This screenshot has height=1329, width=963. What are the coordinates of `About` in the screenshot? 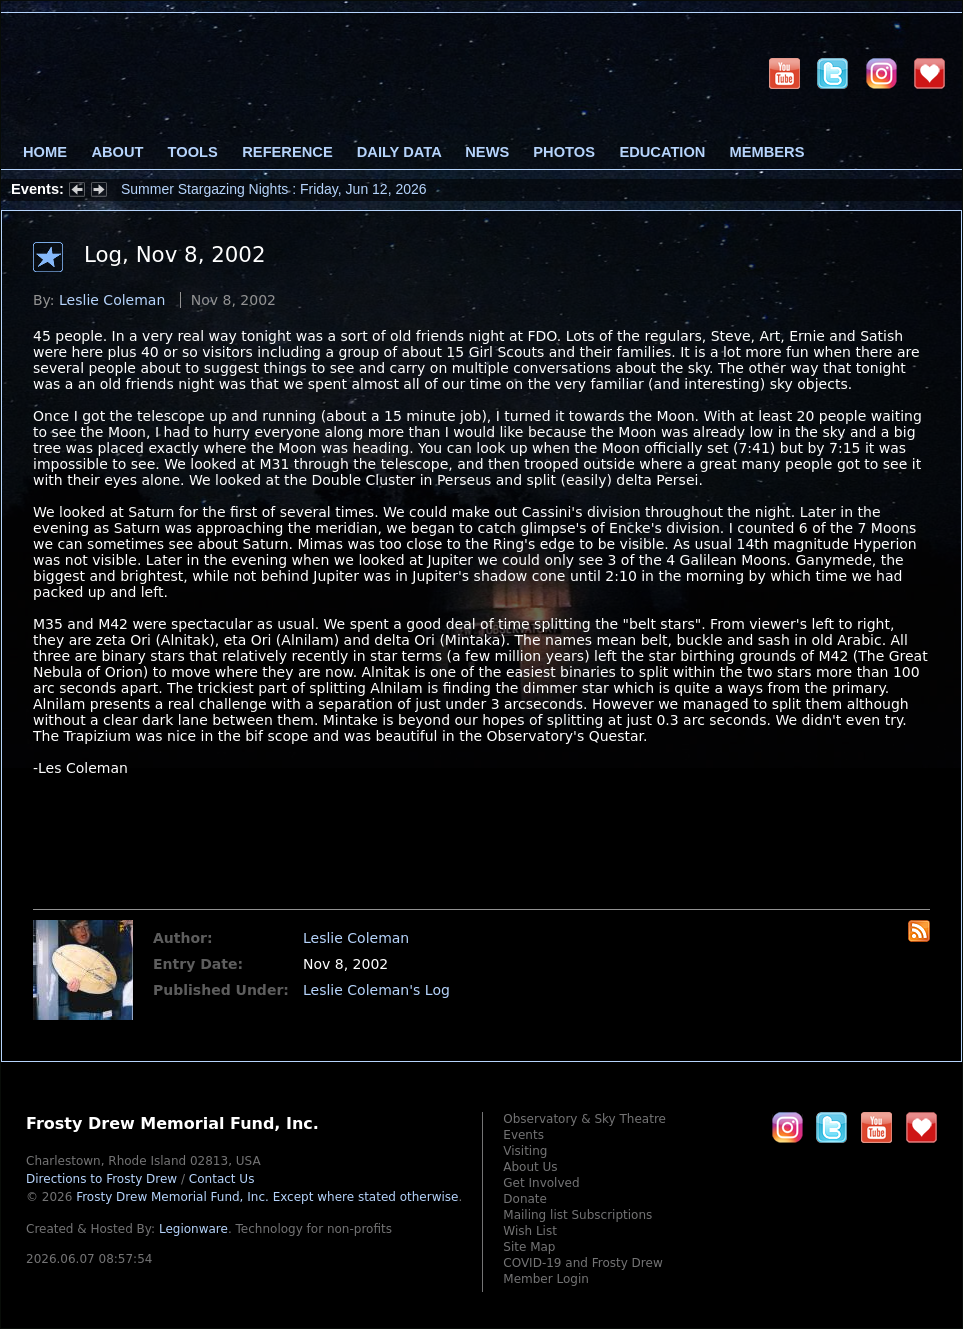 It's located at (117, 152).